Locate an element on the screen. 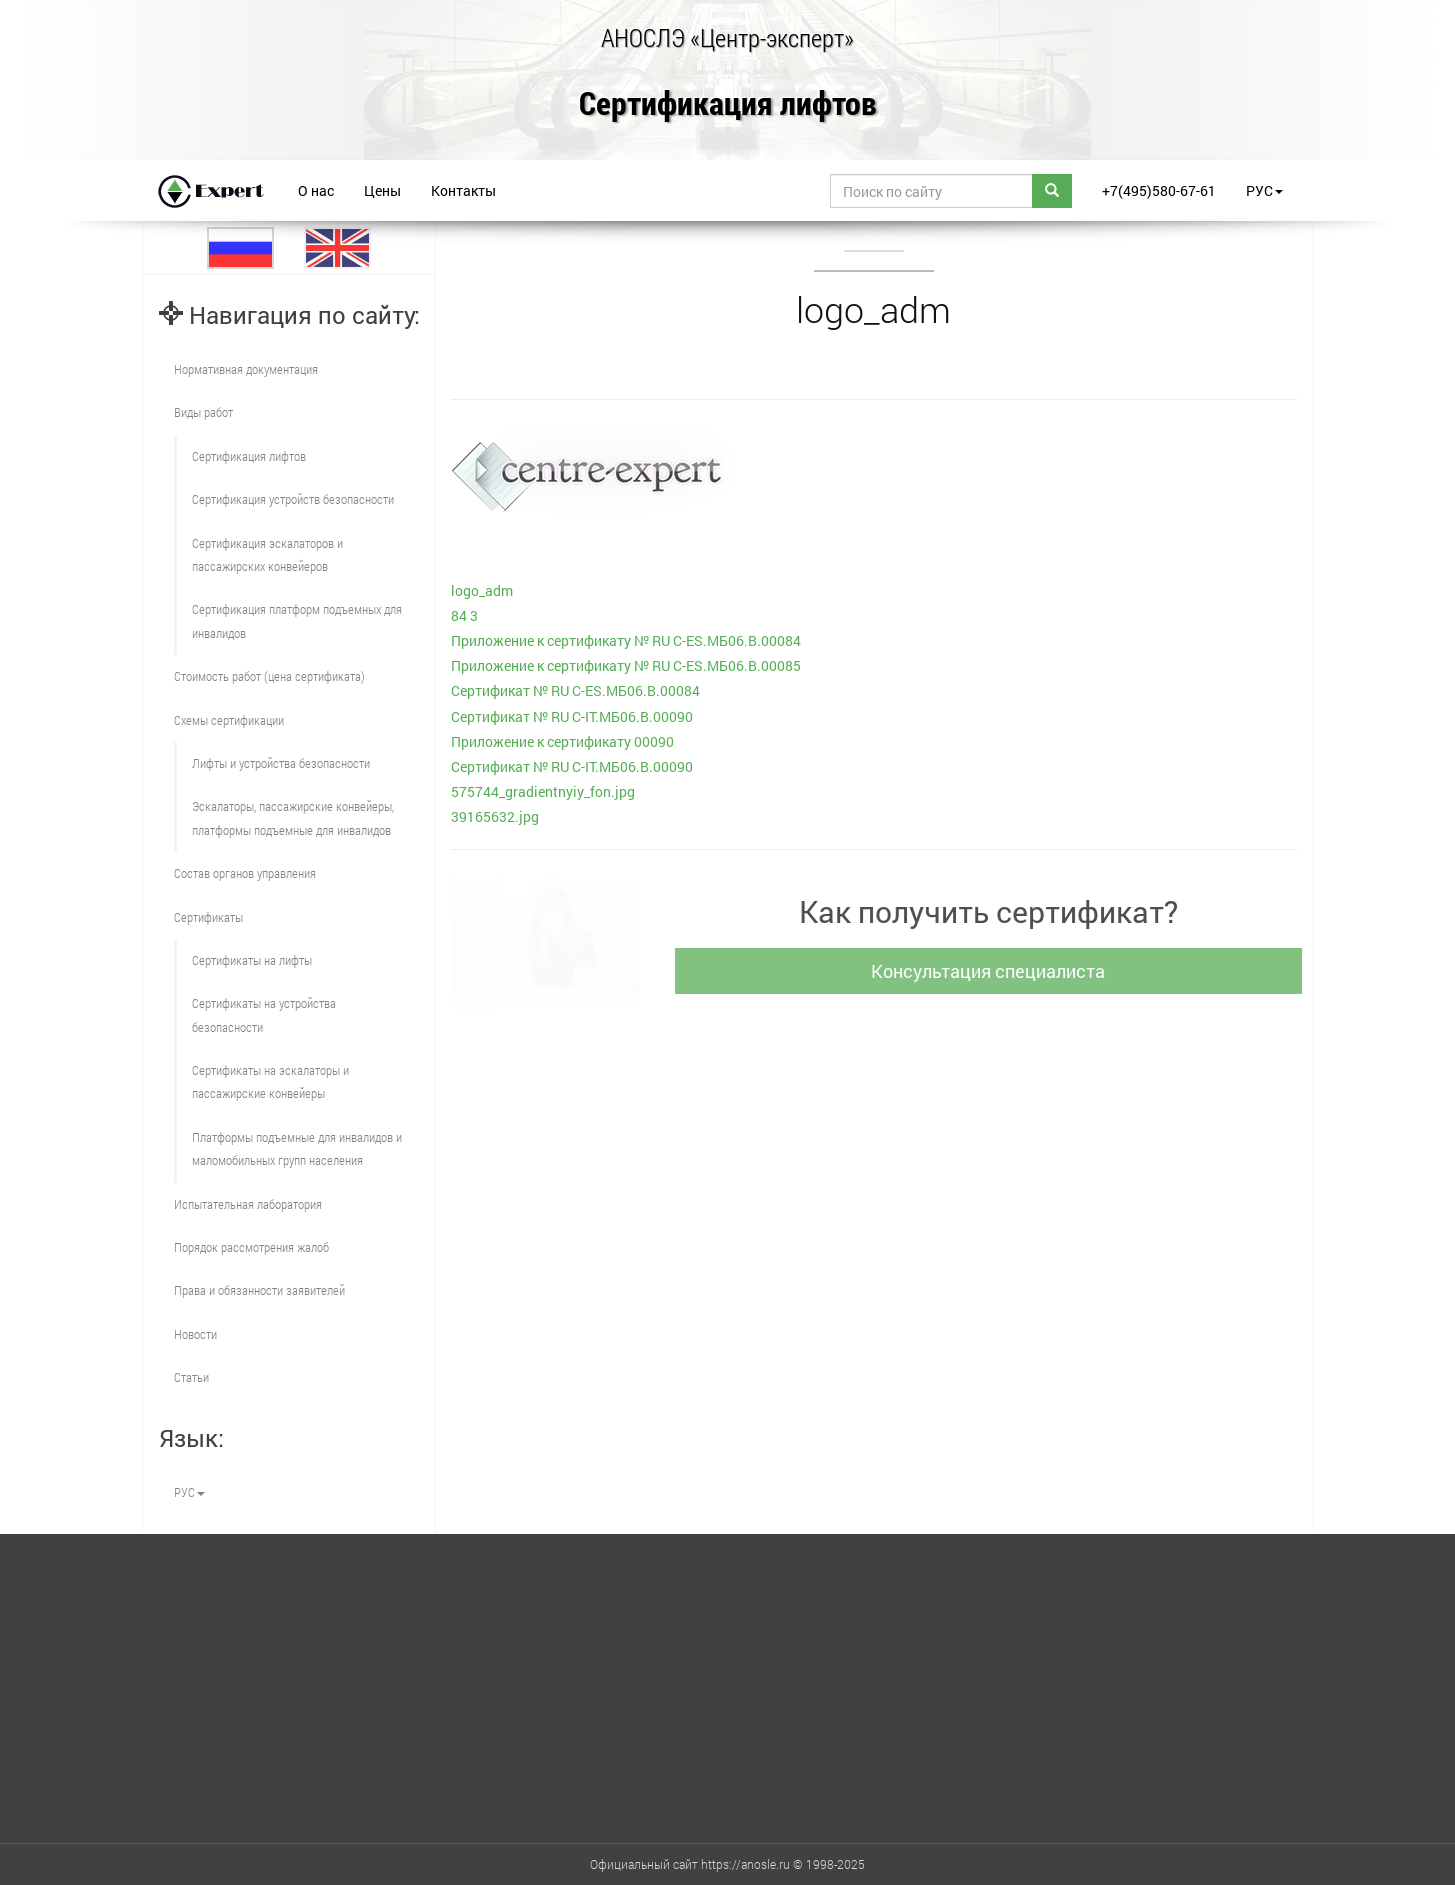 This screenshot has height=1885, width=1455. РУС [button] is located at coordinates (1264, 190).